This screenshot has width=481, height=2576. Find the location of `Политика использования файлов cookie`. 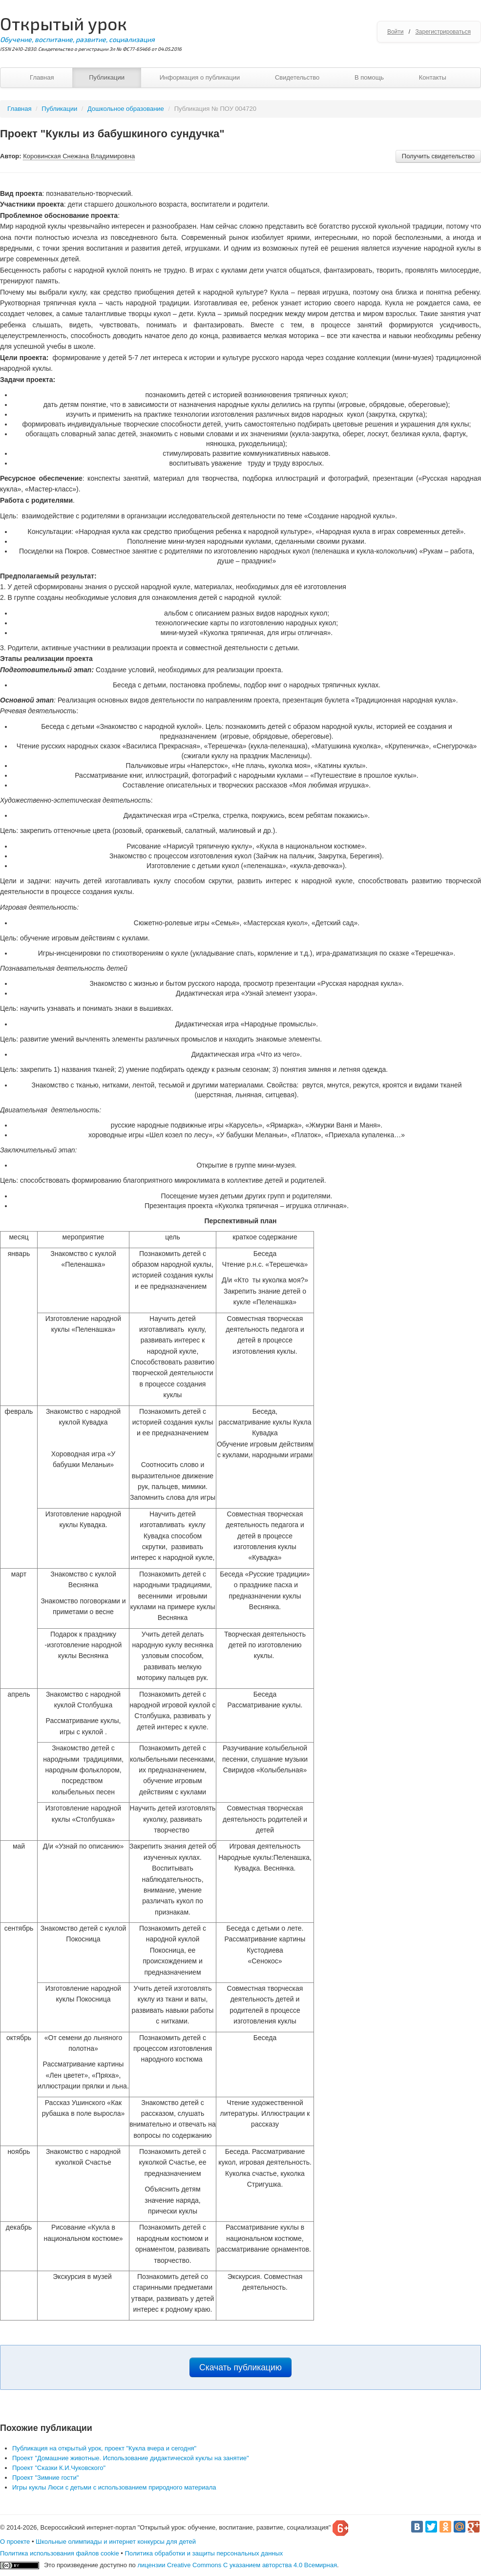

Политика использования файлов cookie is located at coordinates (59, 2553).